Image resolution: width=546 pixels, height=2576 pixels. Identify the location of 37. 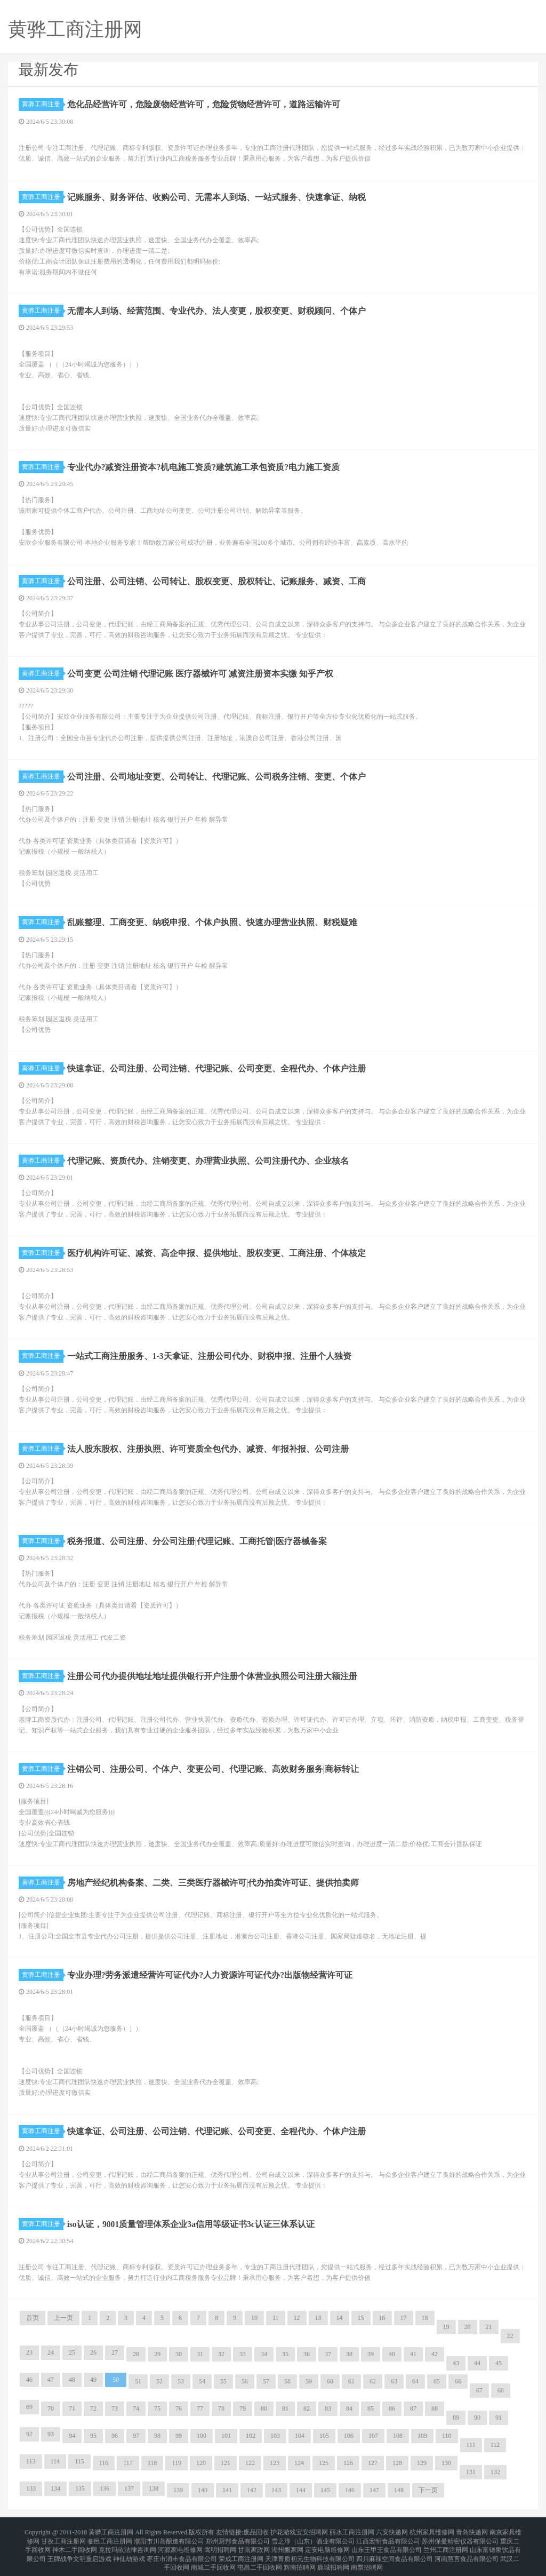
(328, 2354).